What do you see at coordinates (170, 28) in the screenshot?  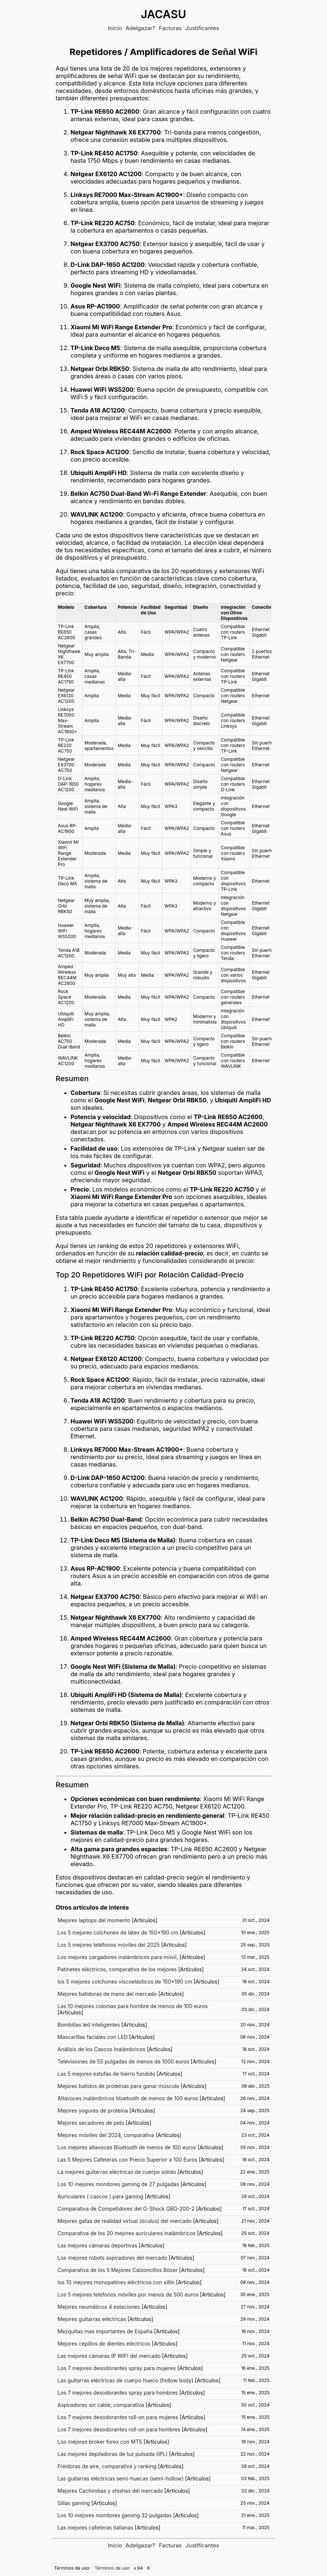 I see `Facturas` at bounding box center [170, 28].